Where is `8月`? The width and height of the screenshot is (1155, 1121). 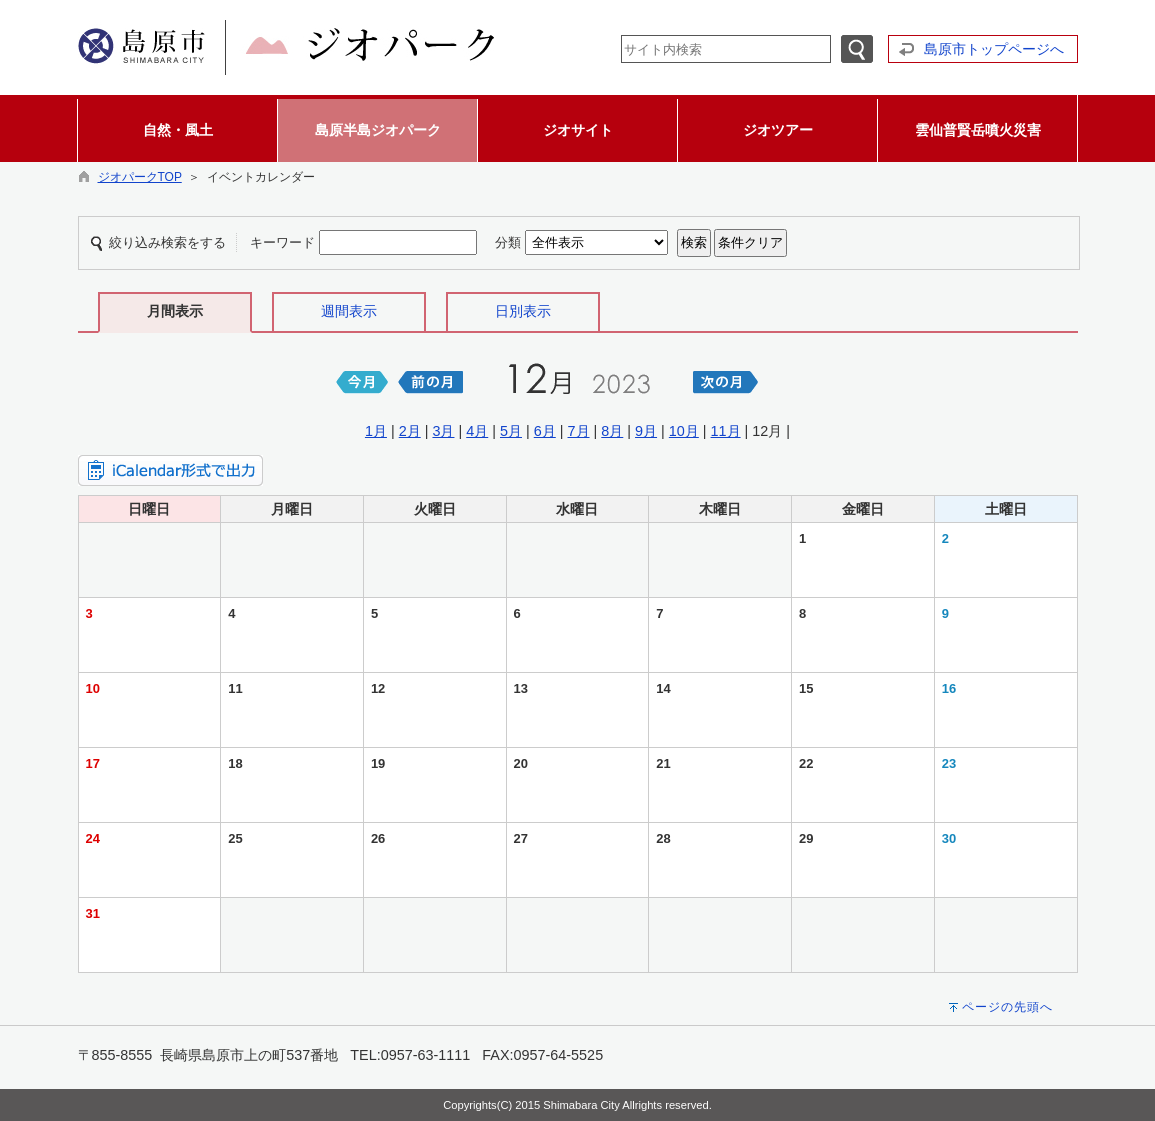
8月 is located at coordinates (612, 431).